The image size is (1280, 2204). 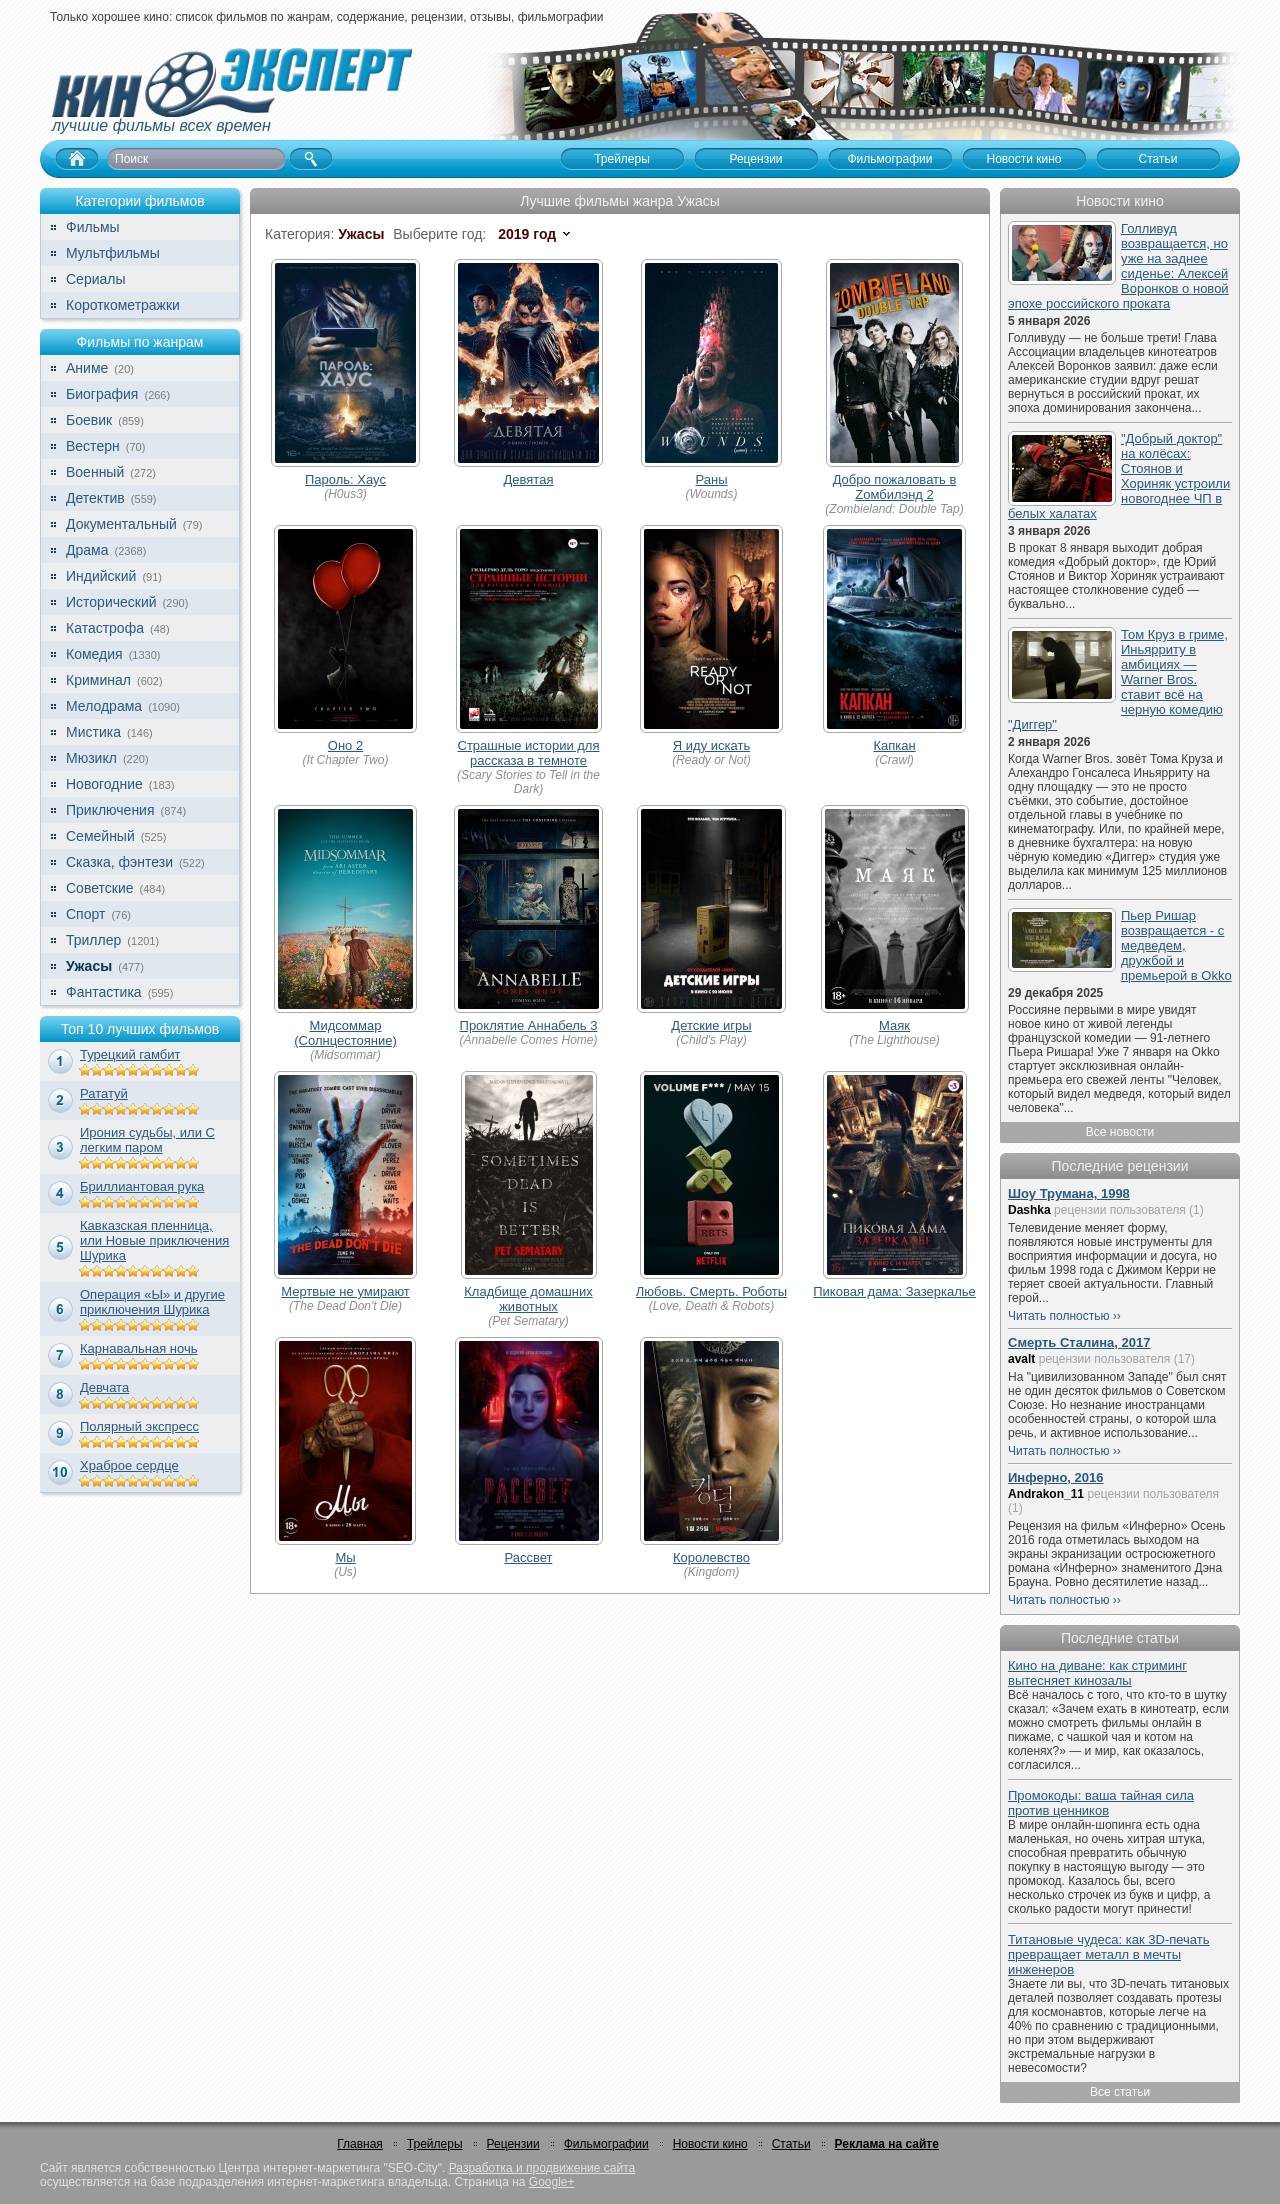 What do you see at coordinates (1120, 2092) in the screenshot?
I see `Все статьи` at bounding box center [1120, 2092].